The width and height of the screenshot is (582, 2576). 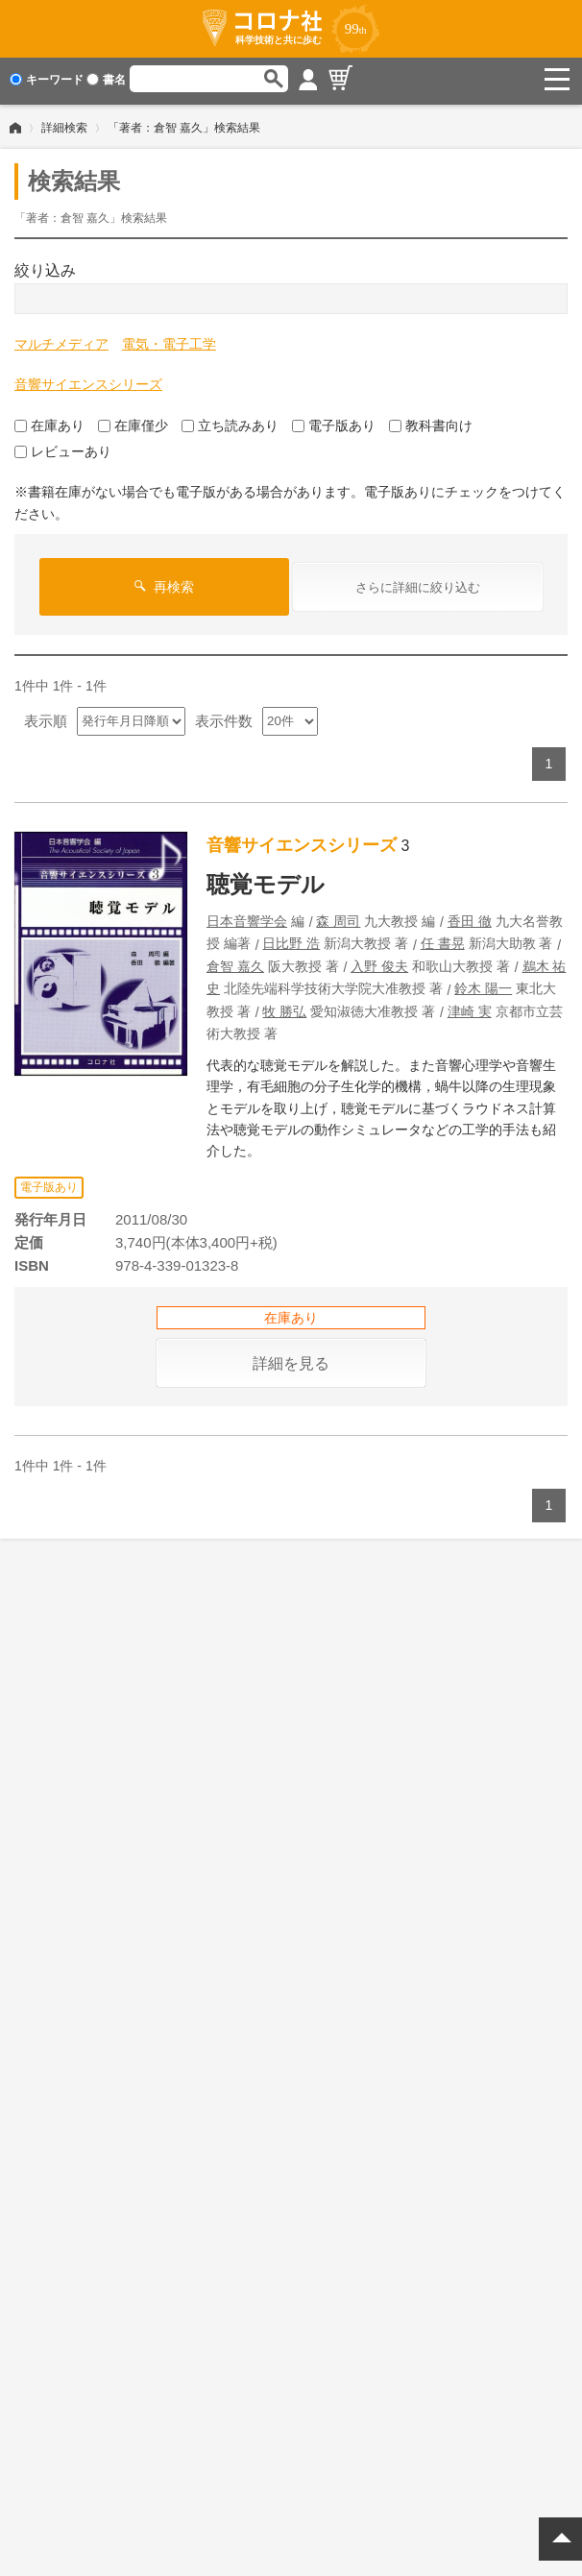 I want to click on さらに詳細に絞り込む, so click(x=417, y=583).